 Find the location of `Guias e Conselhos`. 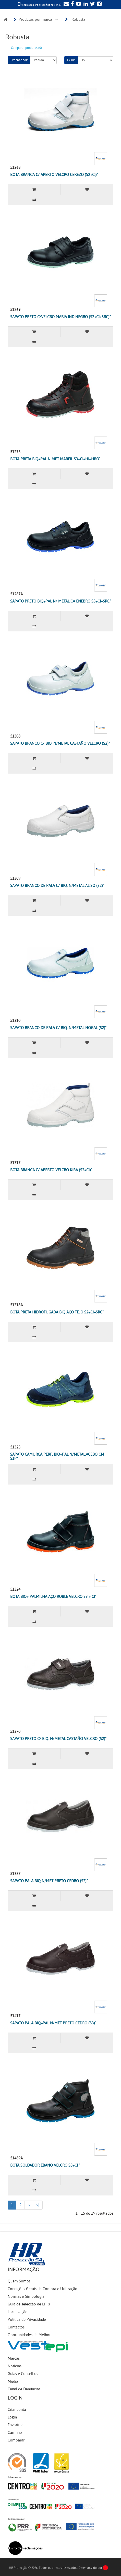

Guias e Conselhos is located at coordinates (23, 2374).